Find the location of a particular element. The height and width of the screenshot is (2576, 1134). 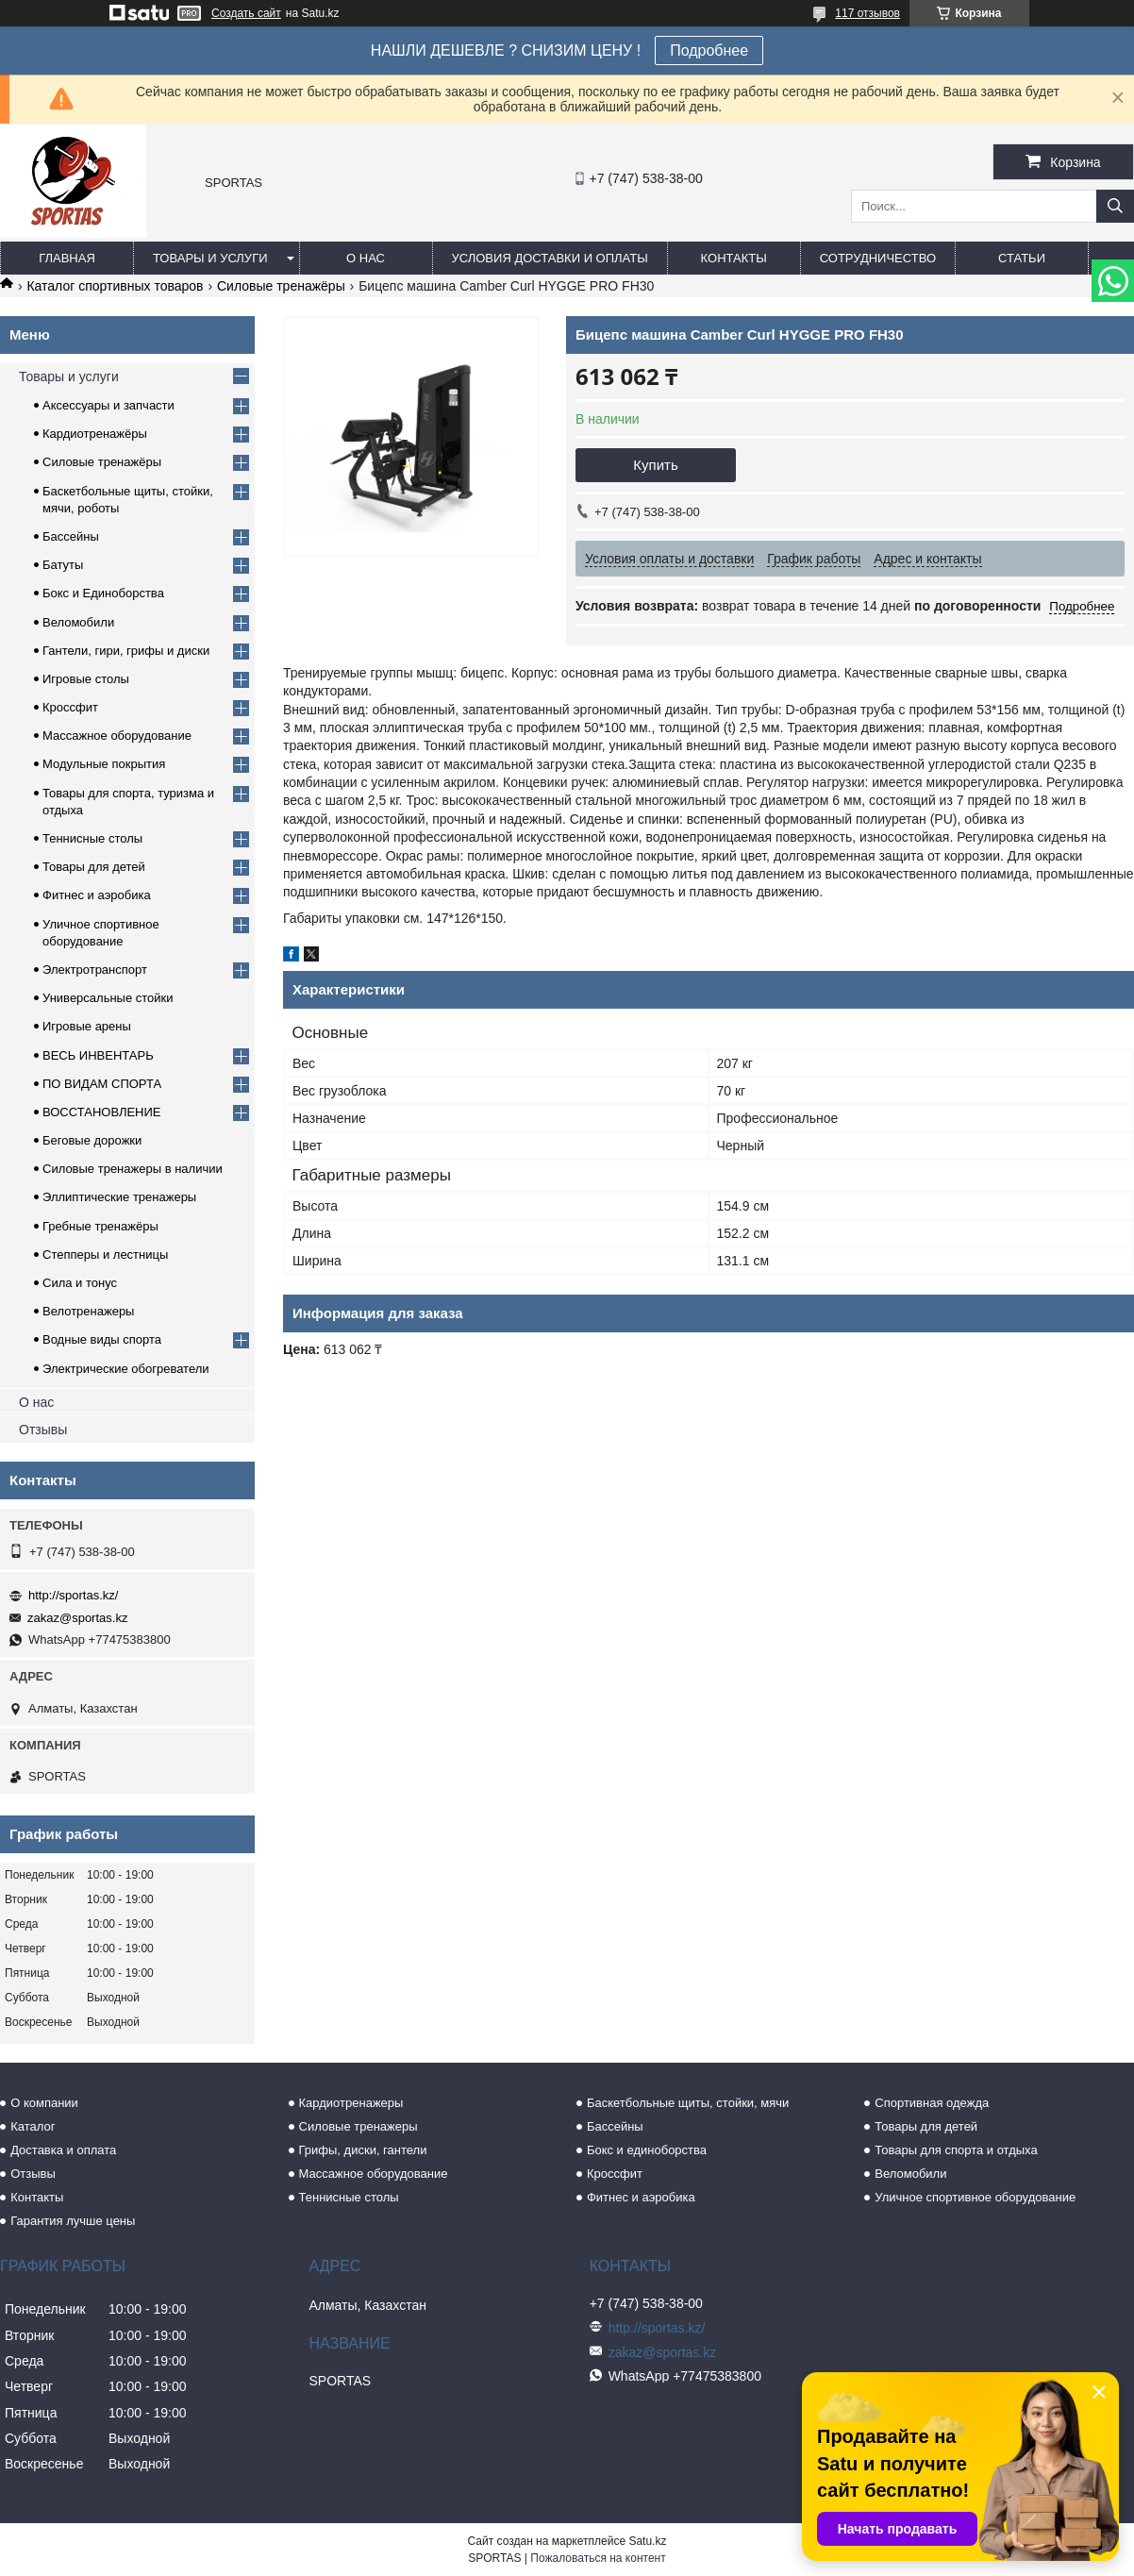

ВОССТАНОВЛЕНИЕ is located at coordinates (101, 1112).